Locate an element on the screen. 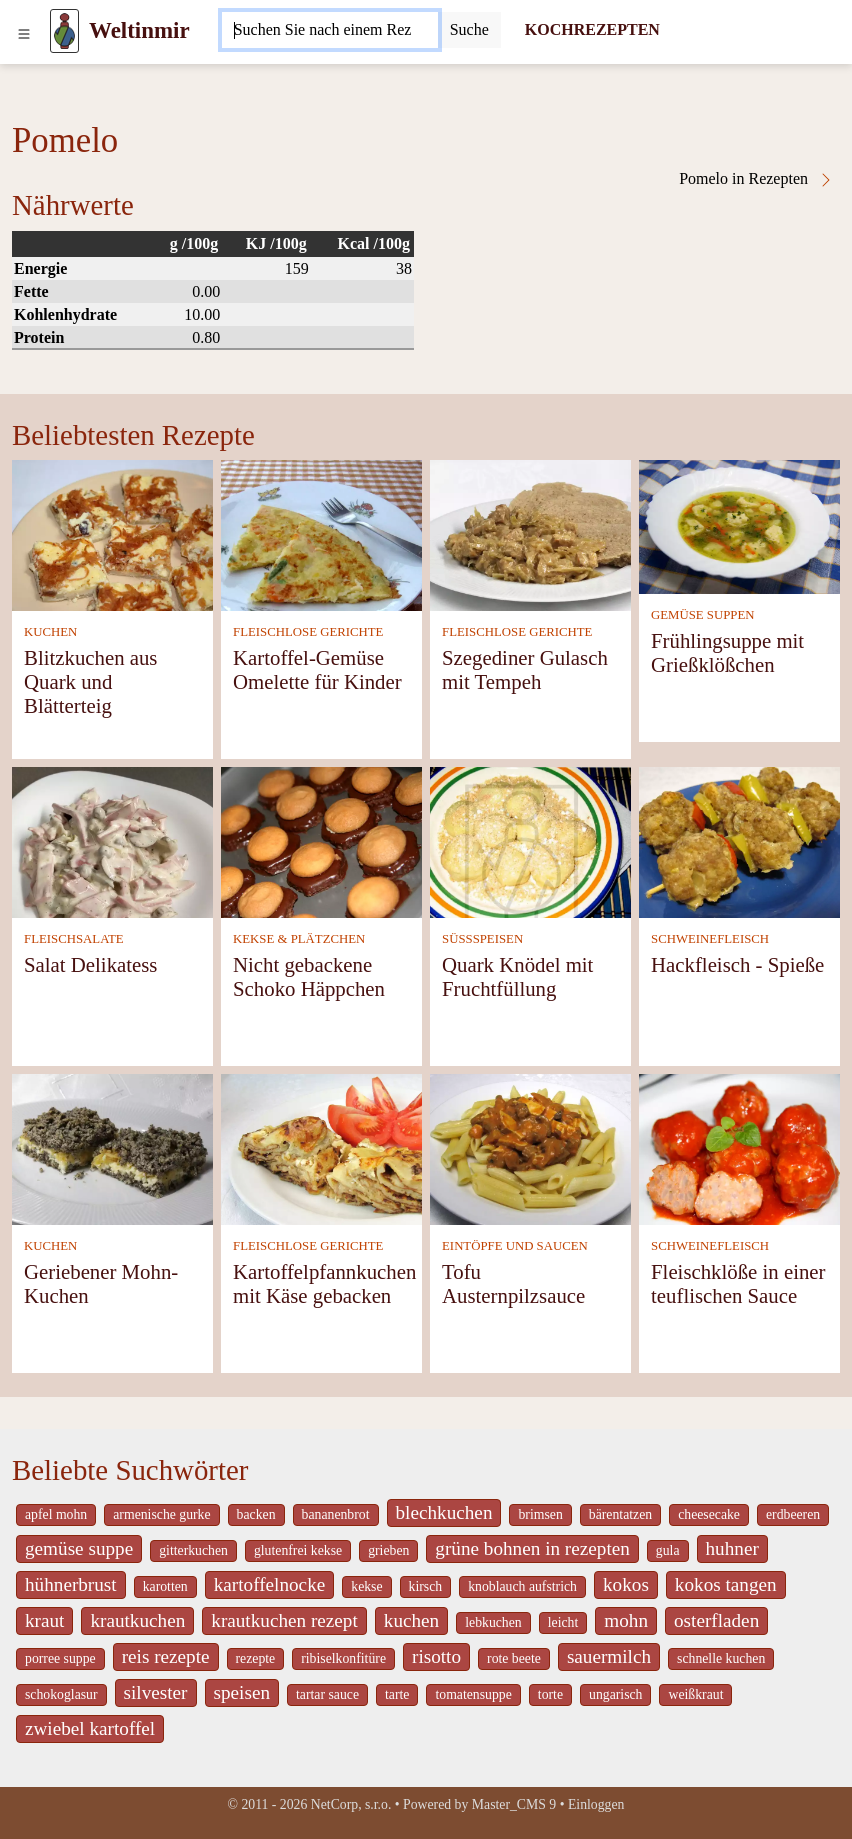  [Tofu Austernpilzsauce] is located at coordinates (530, 1147).